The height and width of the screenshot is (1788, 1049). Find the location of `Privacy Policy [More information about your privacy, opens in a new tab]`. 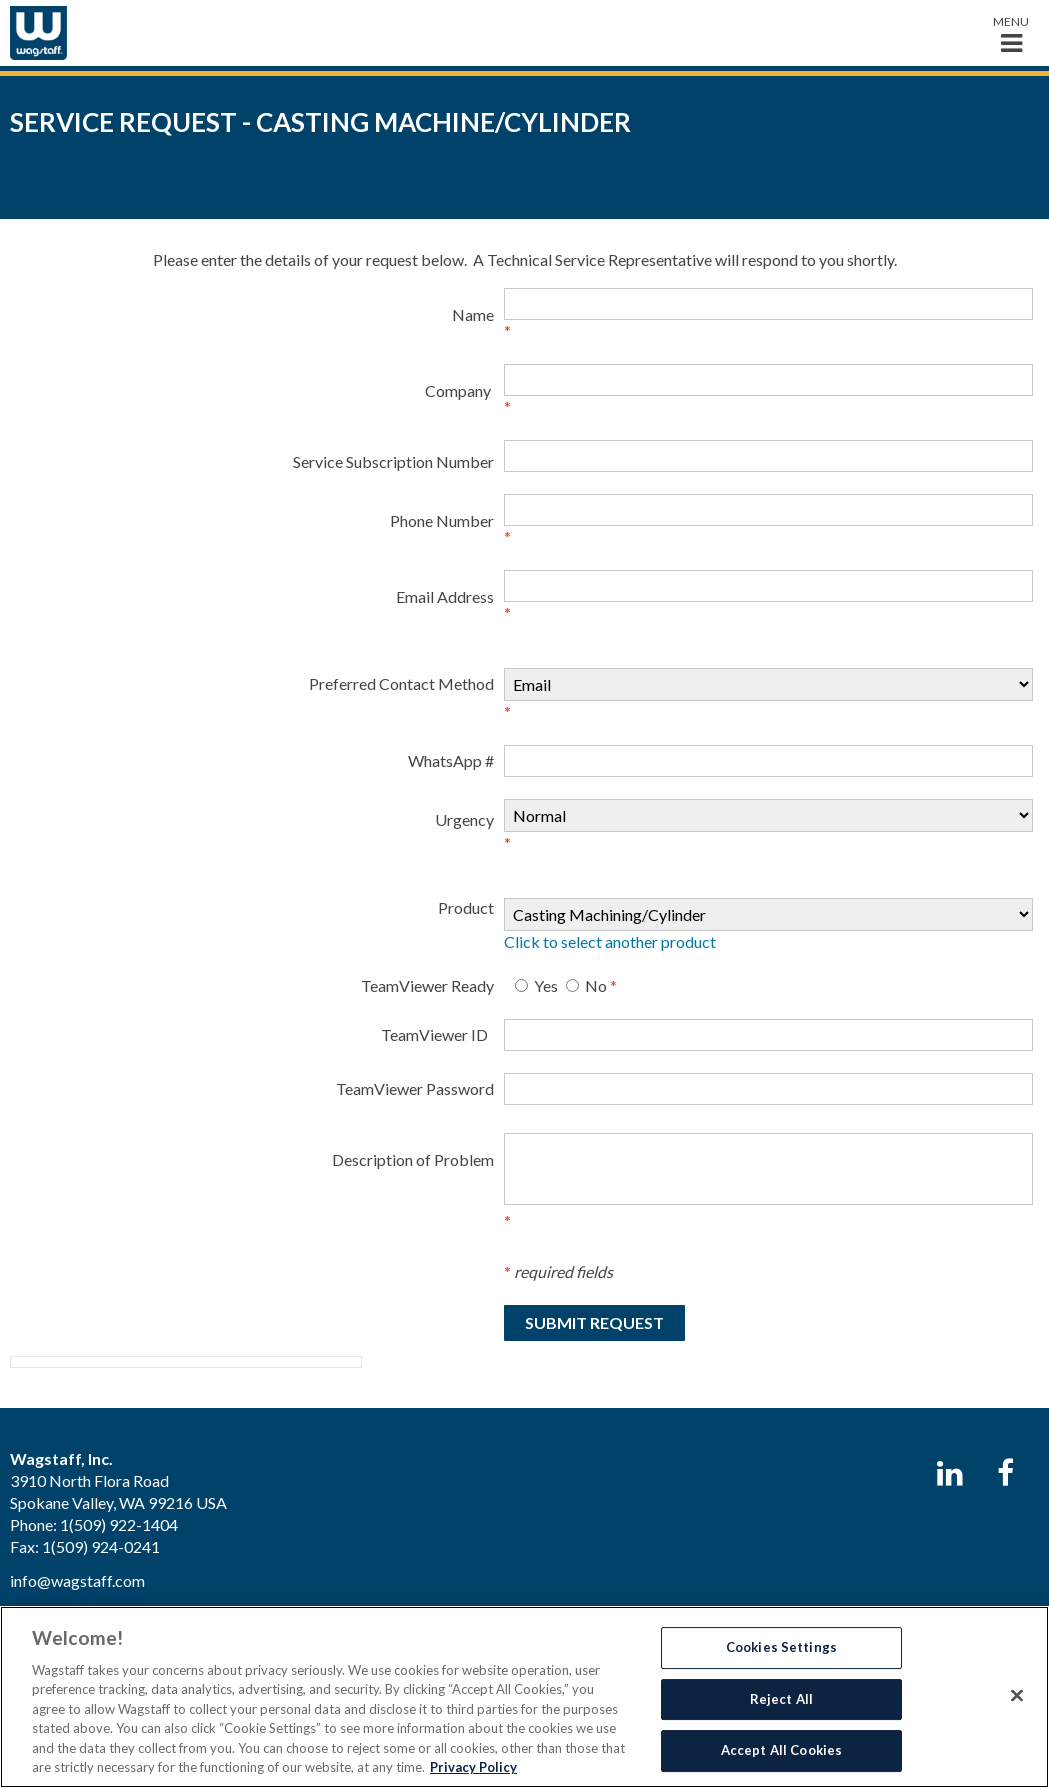

Privacy Policy [More information about your privacy, opens in a new tab] is located at coordinates (473, 1767).